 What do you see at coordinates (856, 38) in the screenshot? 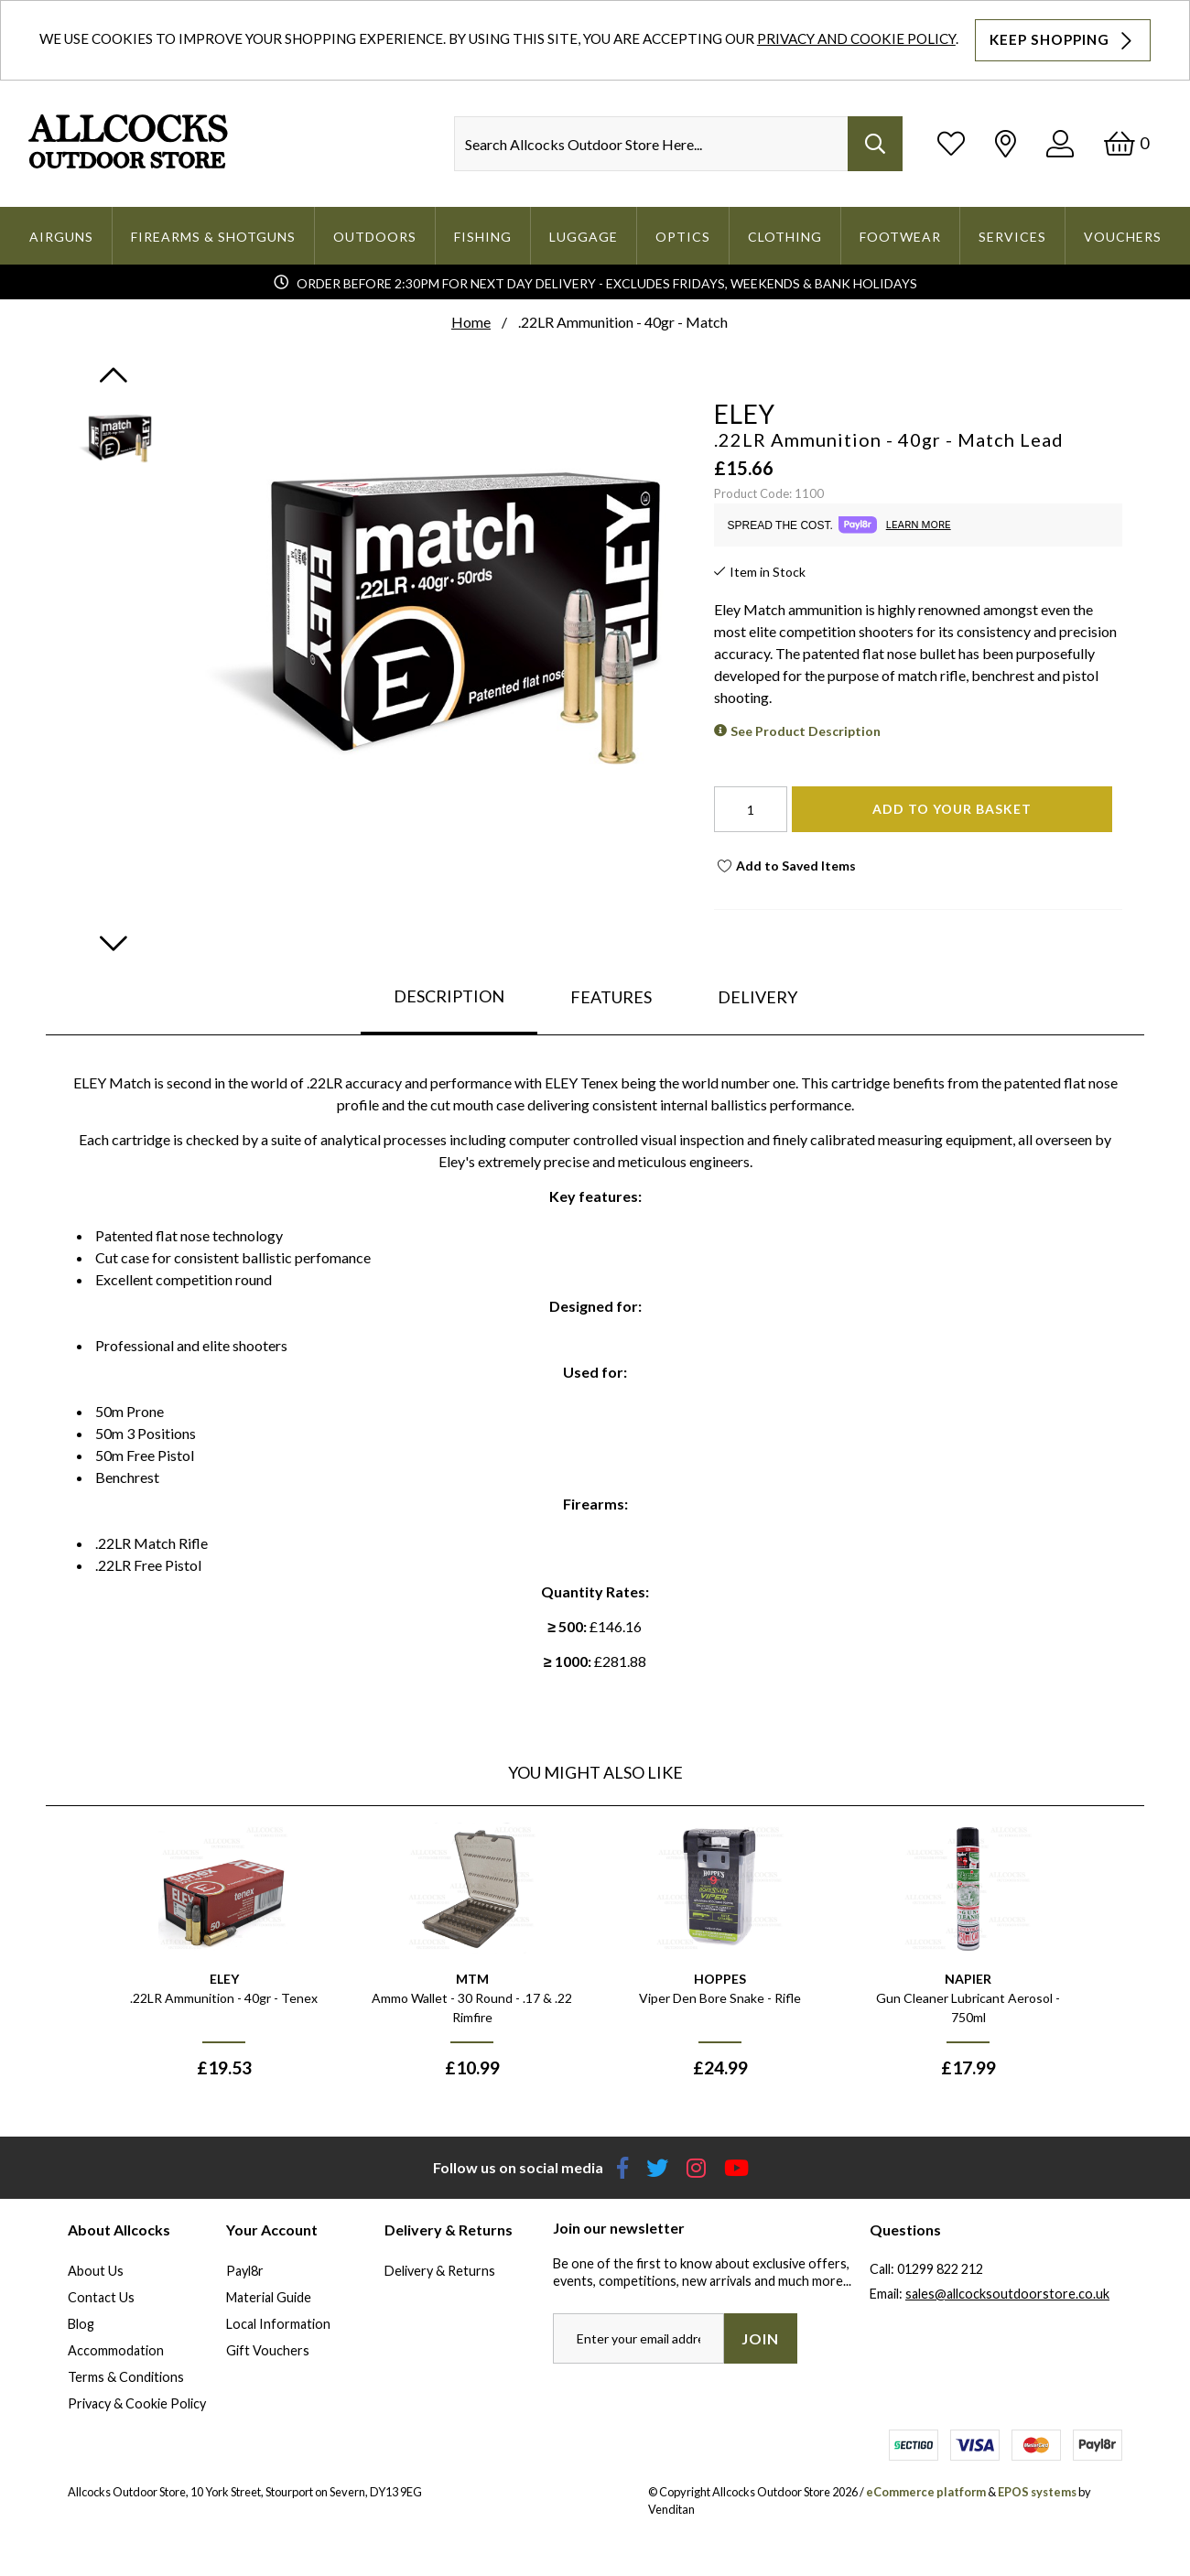
I see `Privacy and Cookie Policy` at bounding box center [856, 38].